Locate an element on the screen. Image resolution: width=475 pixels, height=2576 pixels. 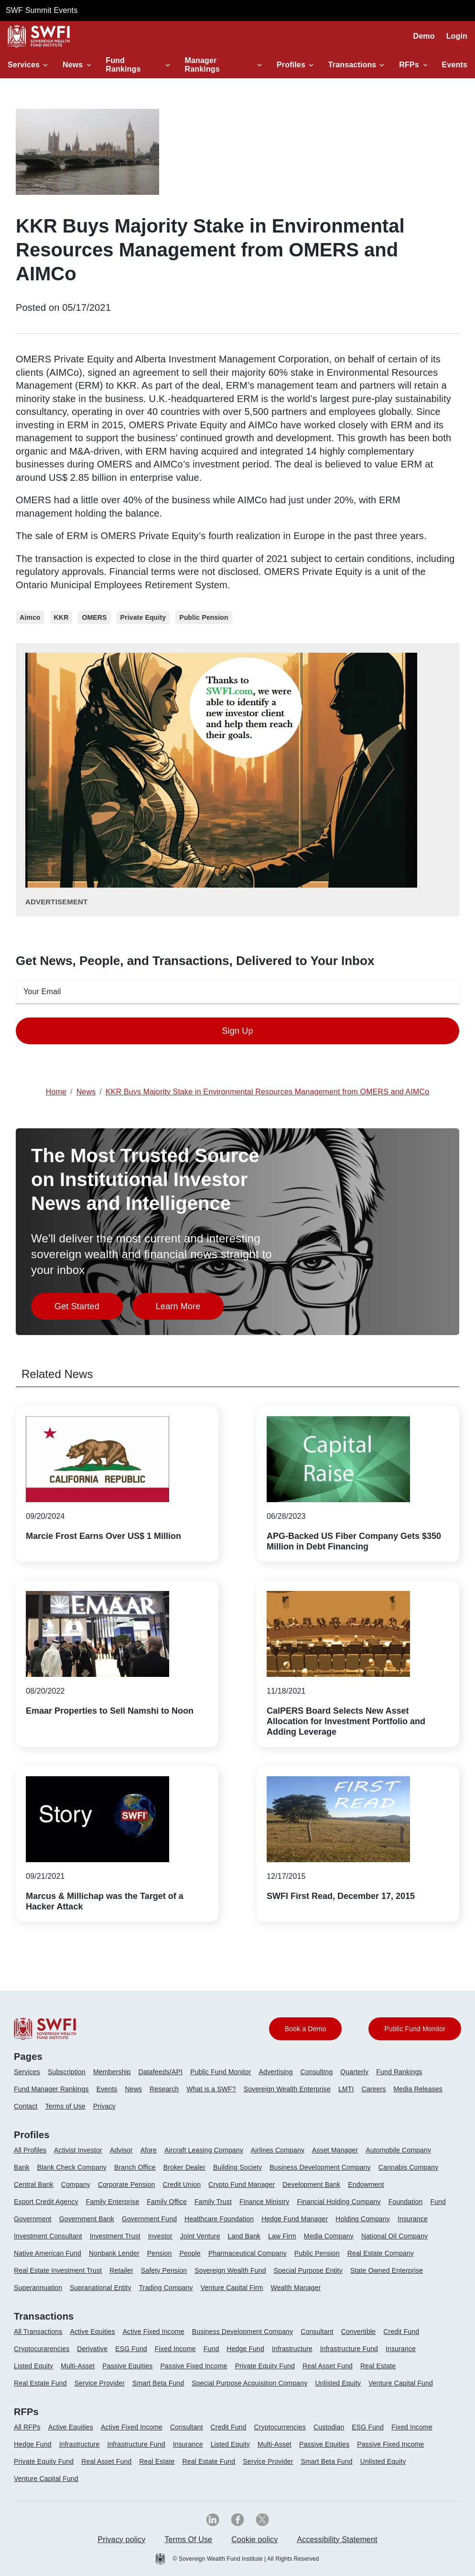
Branch Office is located at coordinates (135, 2167).